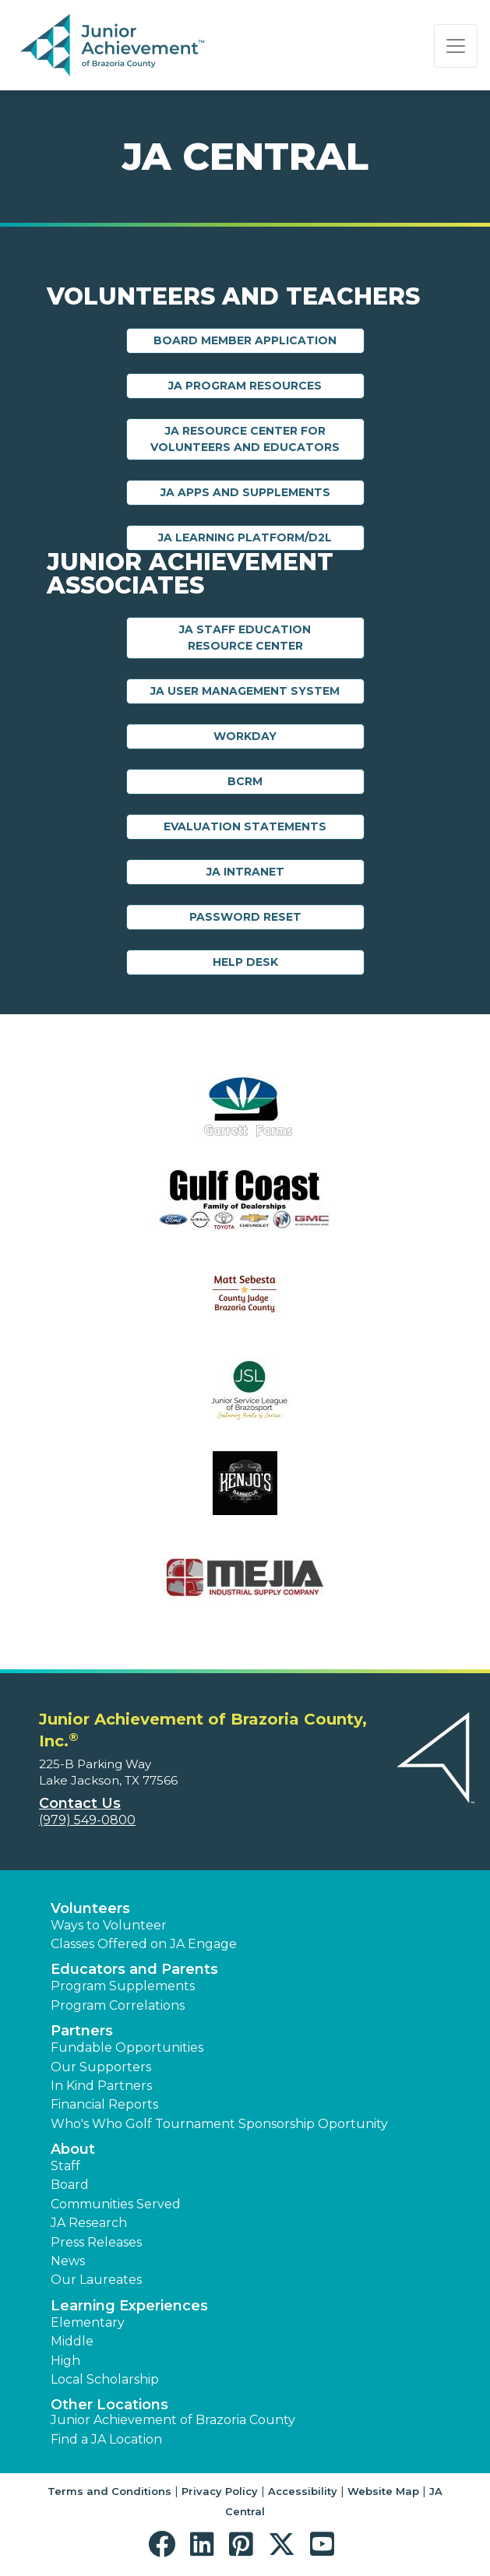 This screenshot has height=2576, width=490. I want to click on Elementary [button], so click(88, 2322).